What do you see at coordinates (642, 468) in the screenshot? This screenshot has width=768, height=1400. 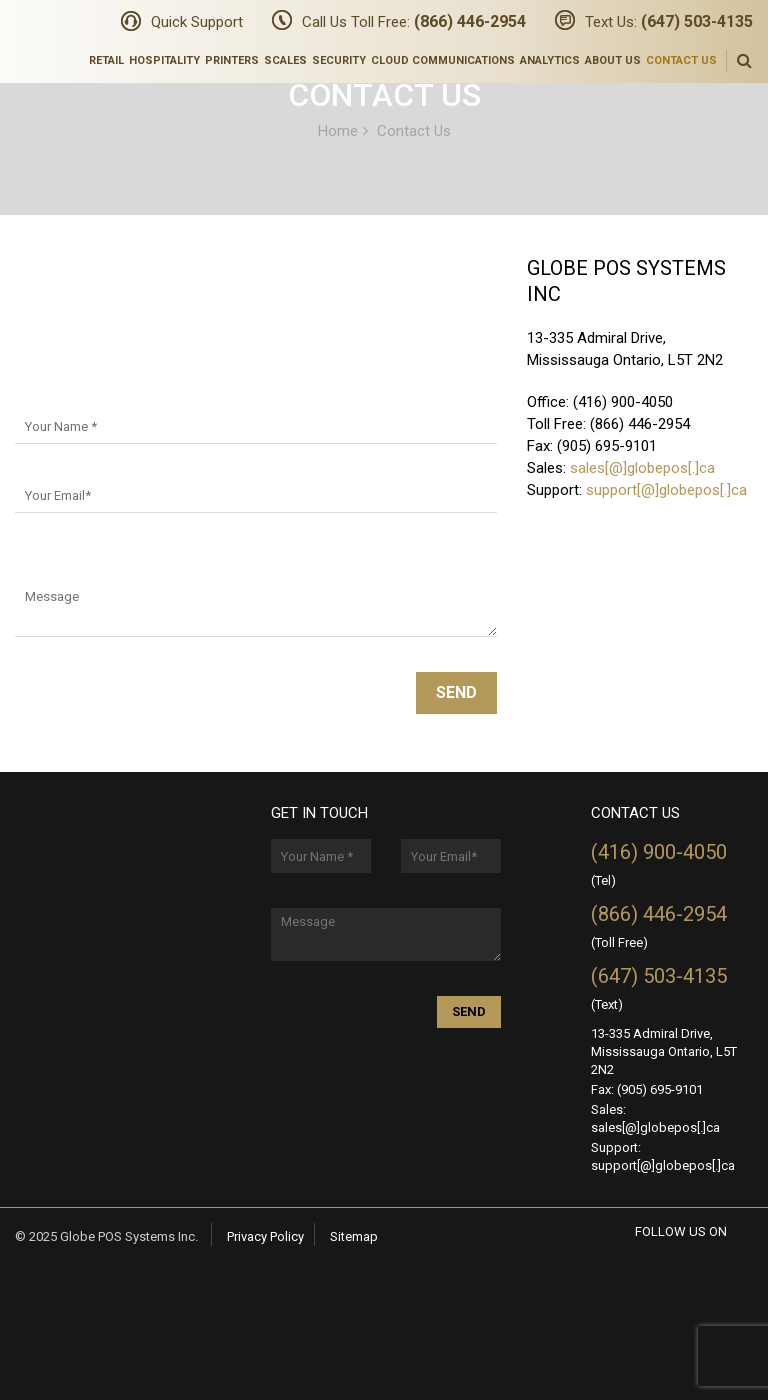 I see `sales[@]globepos[.]ca` at bounding box center [642, 468].